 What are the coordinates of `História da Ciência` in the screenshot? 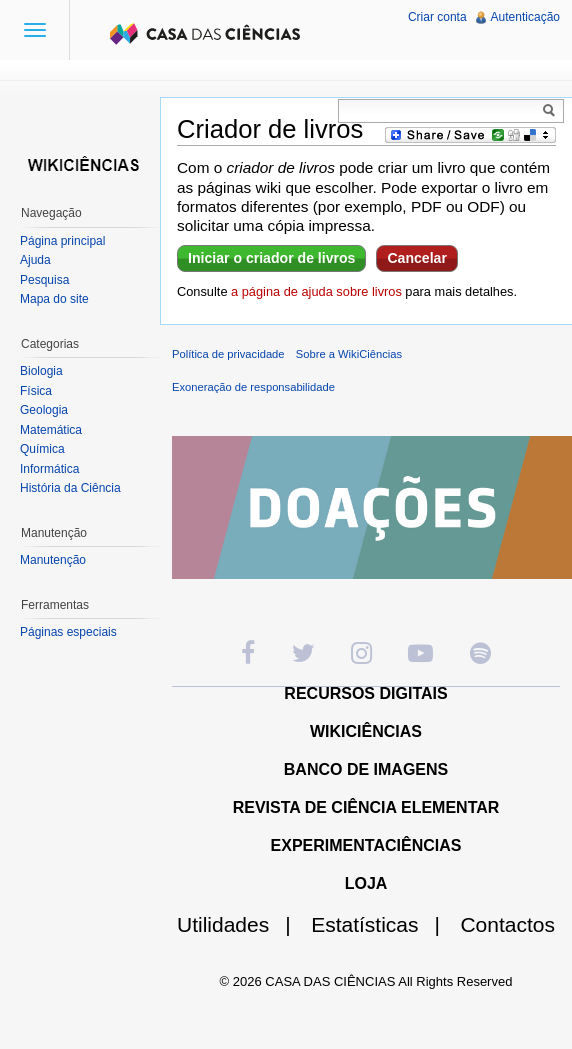 It's located at (70, 488).